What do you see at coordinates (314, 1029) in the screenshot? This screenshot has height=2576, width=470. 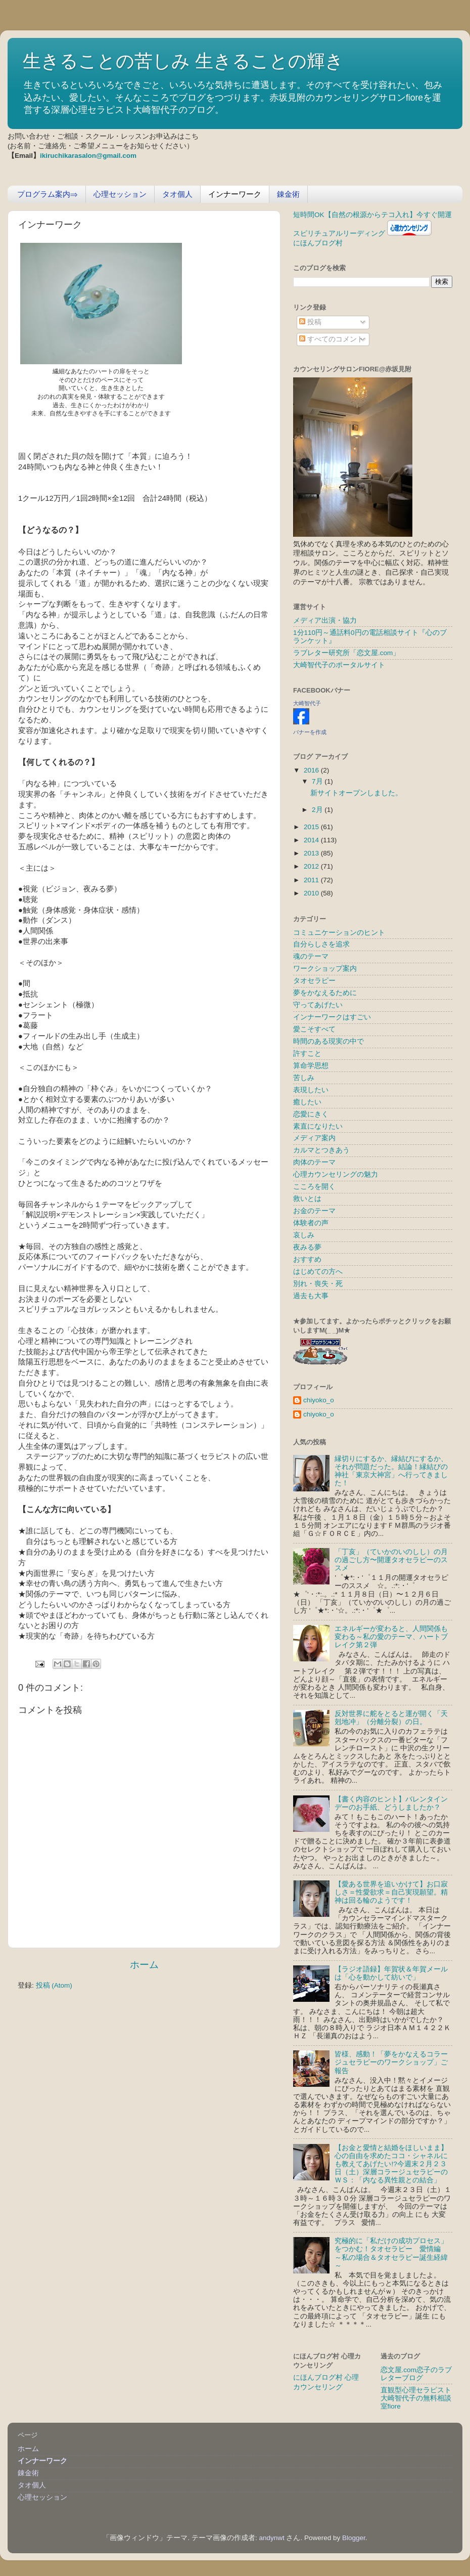 I see `愛こそすべて` at bounding box center [314, 1029].